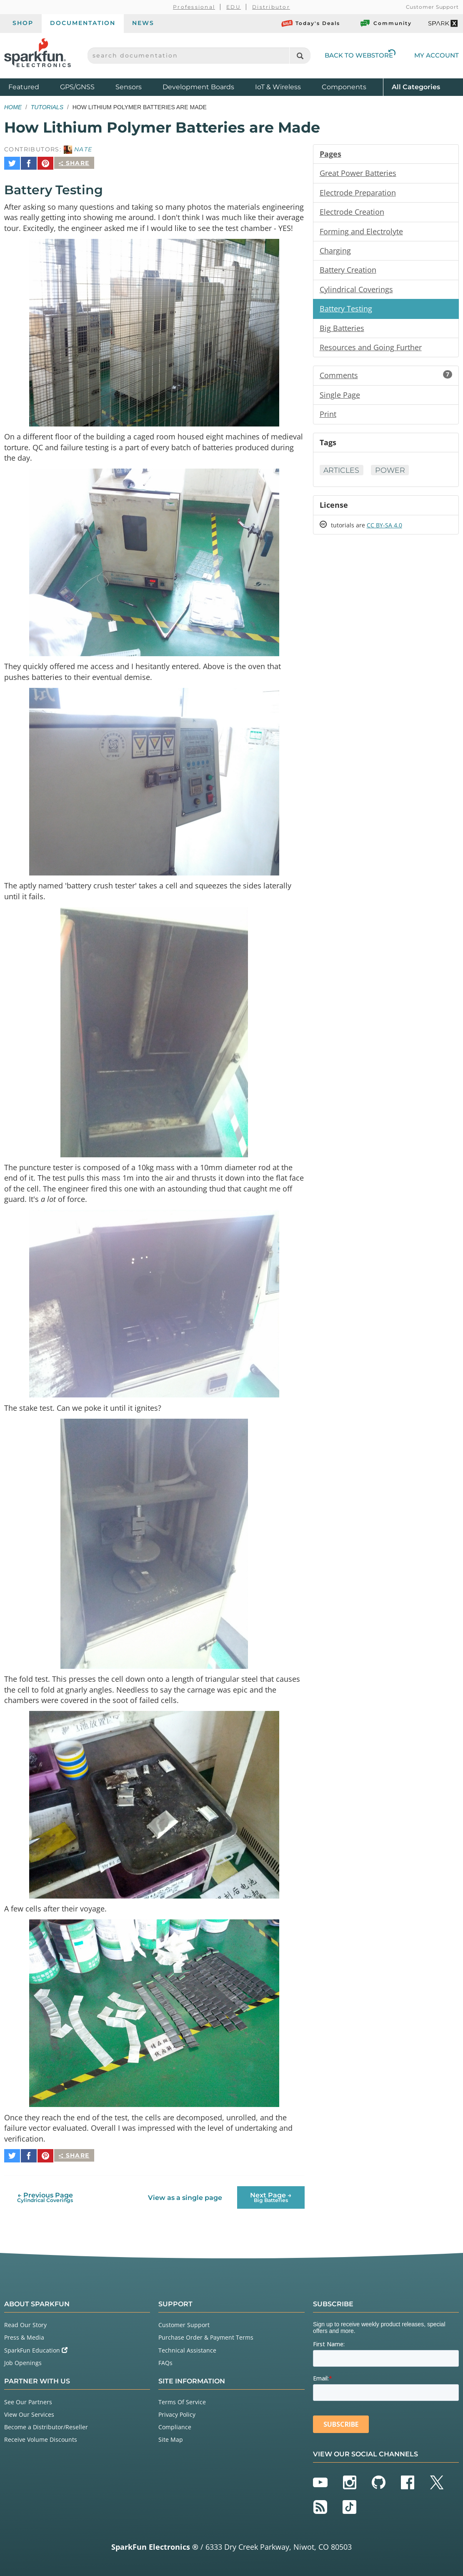 Image resolution: width=463 pixels, height=2576 pixels. Describe the element at coordinates (32, 86) in the screenshot. I see `Featured` at that location.